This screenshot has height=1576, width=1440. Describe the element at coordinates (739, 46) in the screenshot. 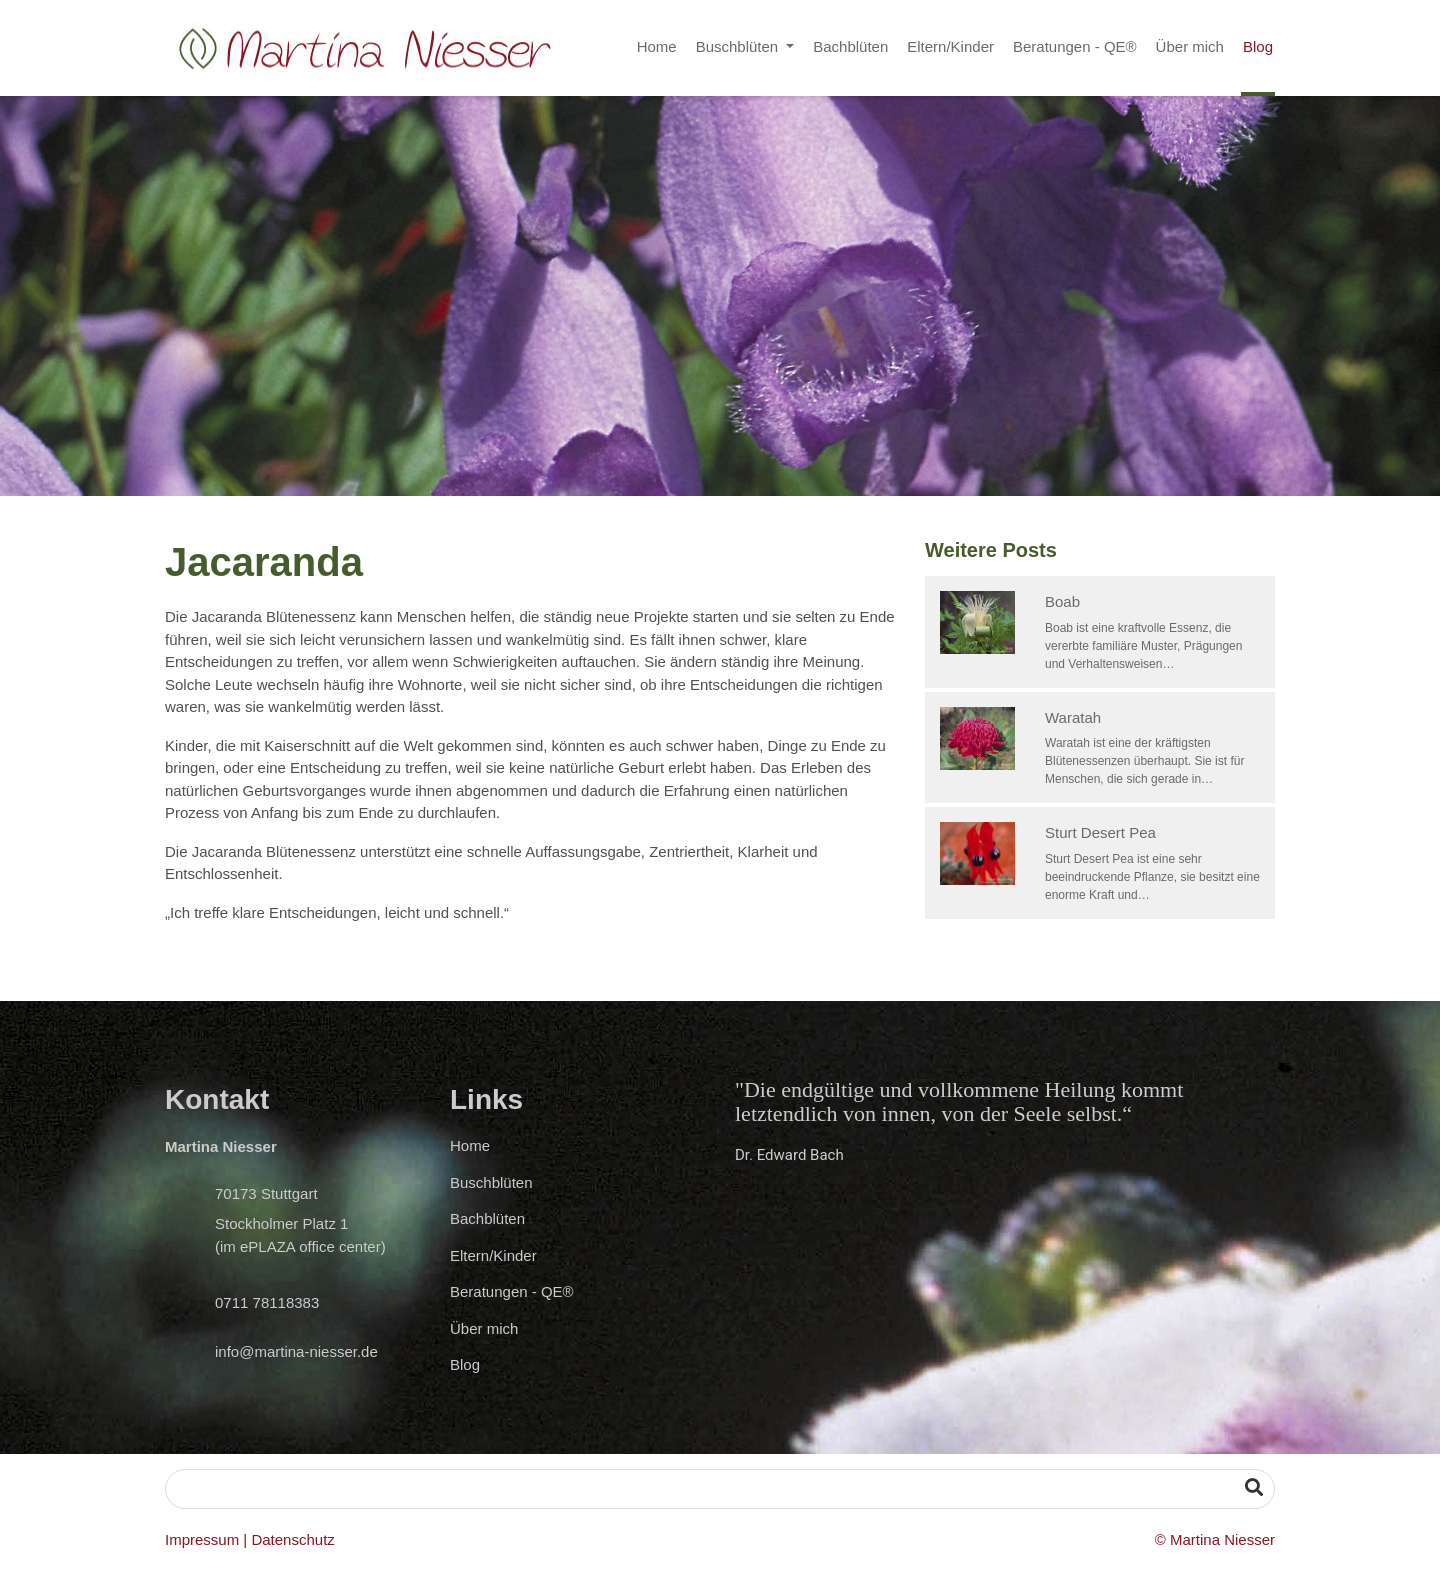

I see `Buschblüten` at that location.